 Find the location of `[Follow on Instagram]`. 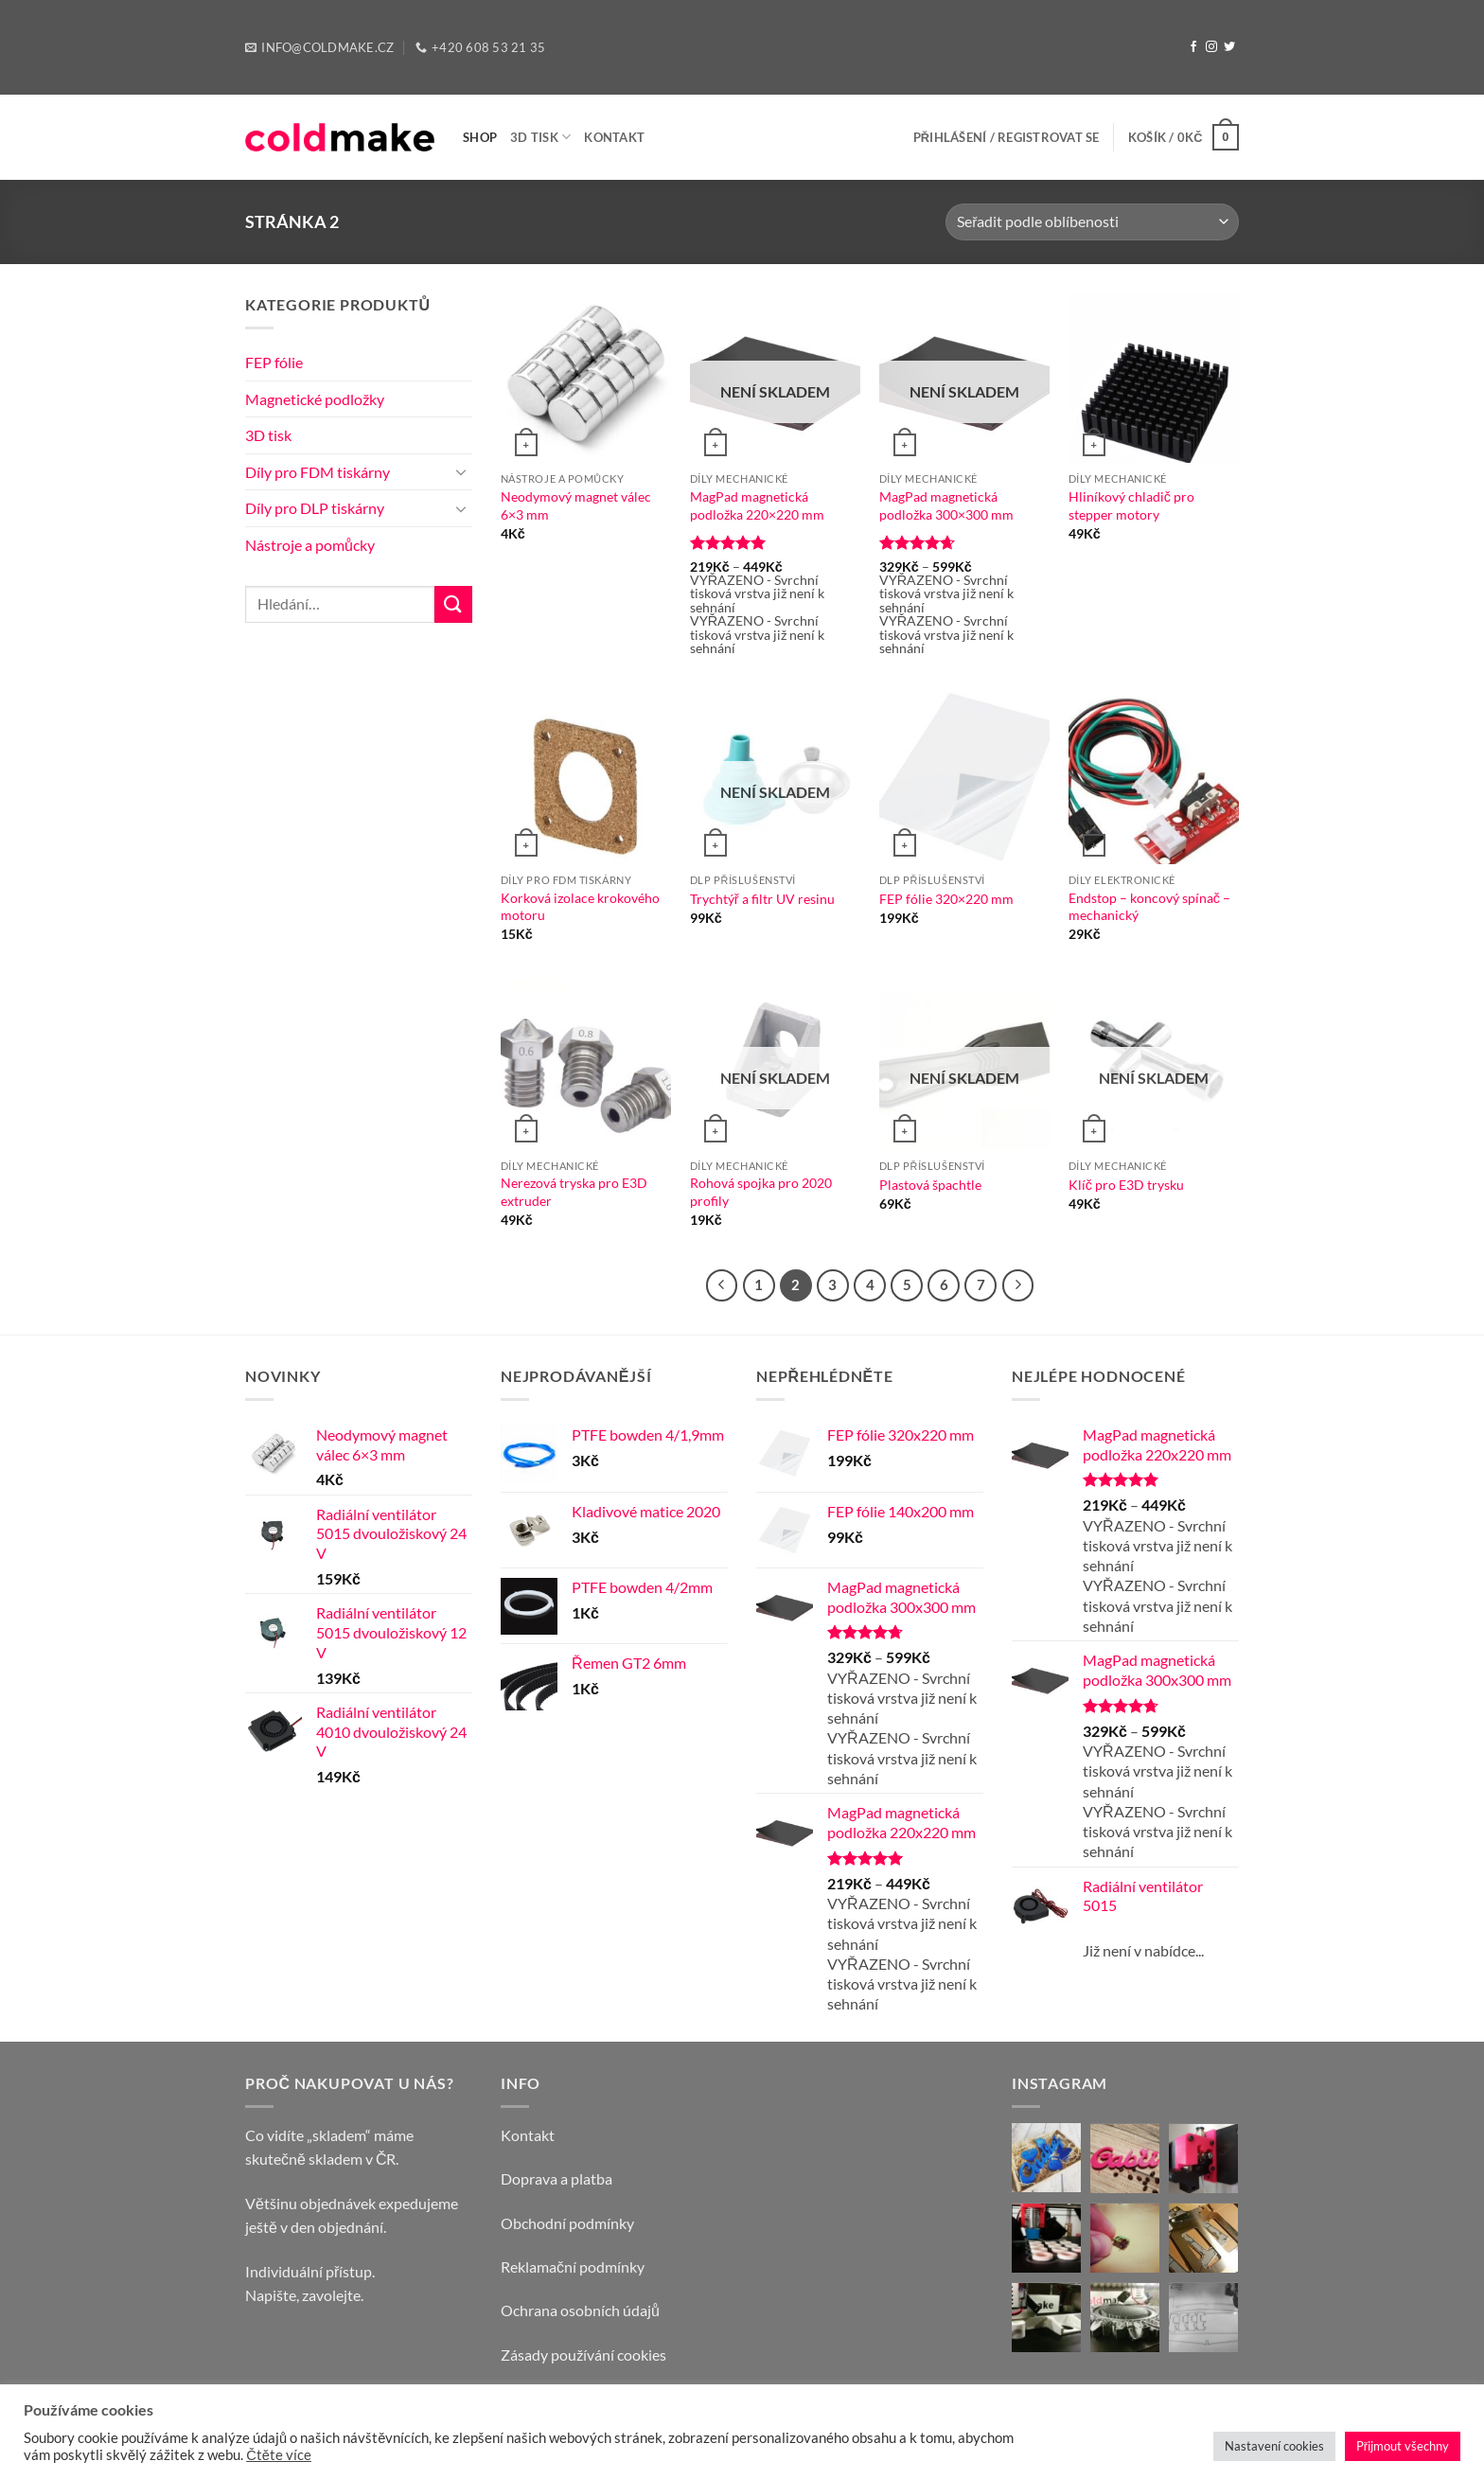

[Follow on Instagram] is located at coordinates (1211, 47).